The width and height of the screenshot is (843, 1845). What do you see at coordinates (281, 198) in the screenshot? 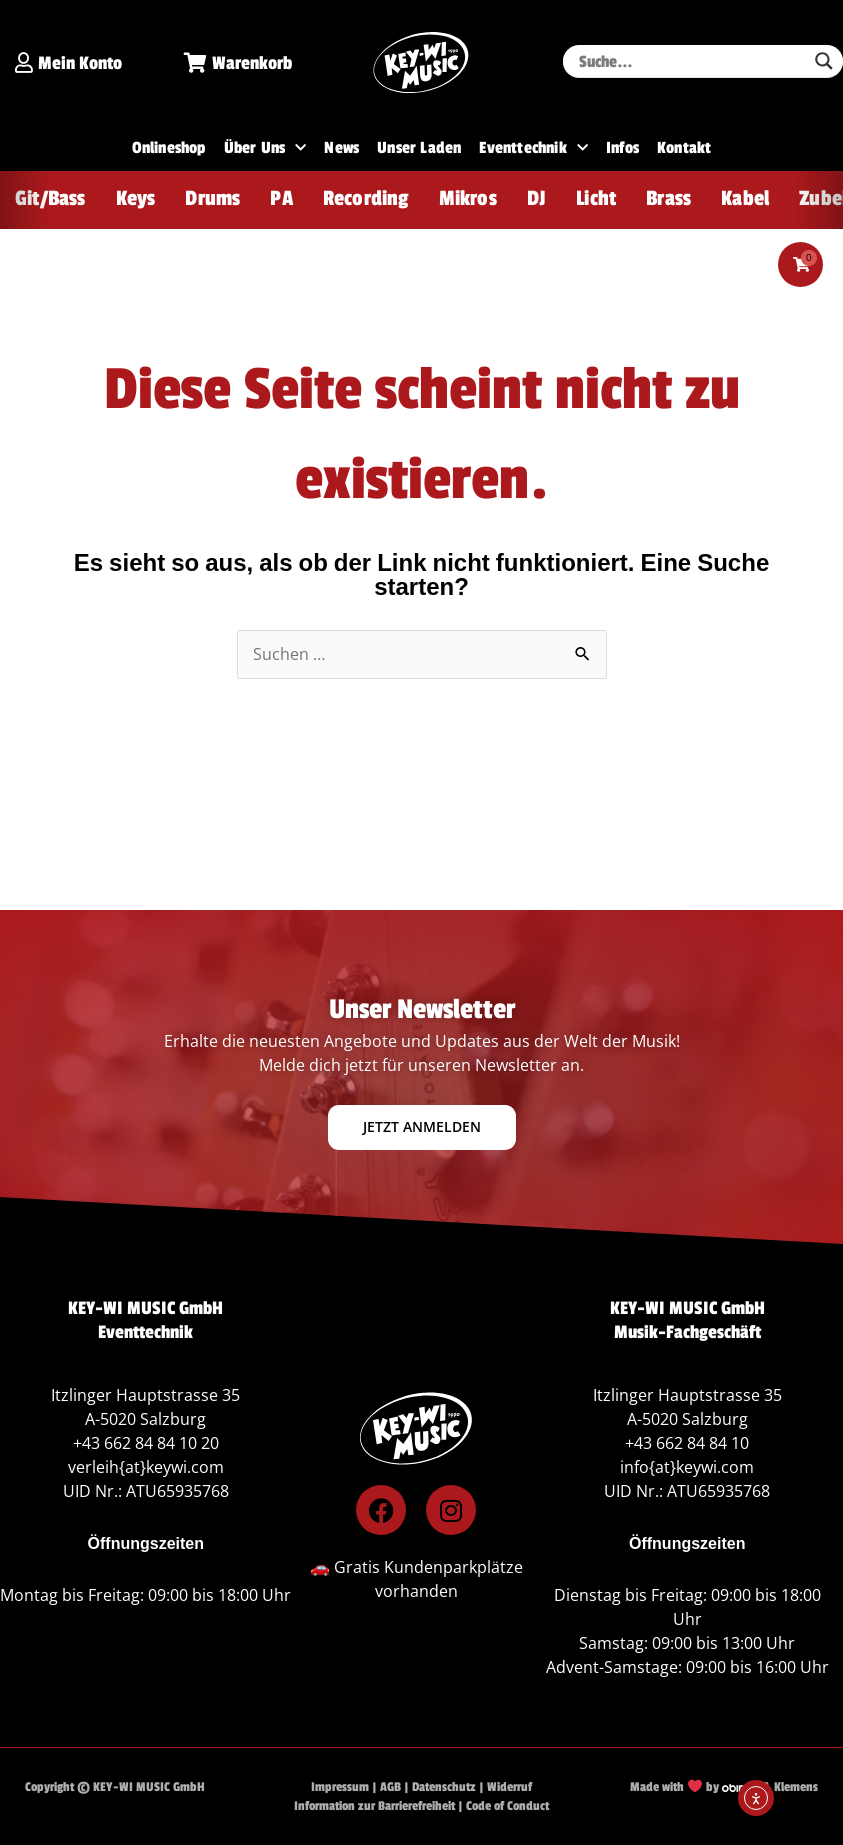
I see `PA` at bounding box center [281, 198].